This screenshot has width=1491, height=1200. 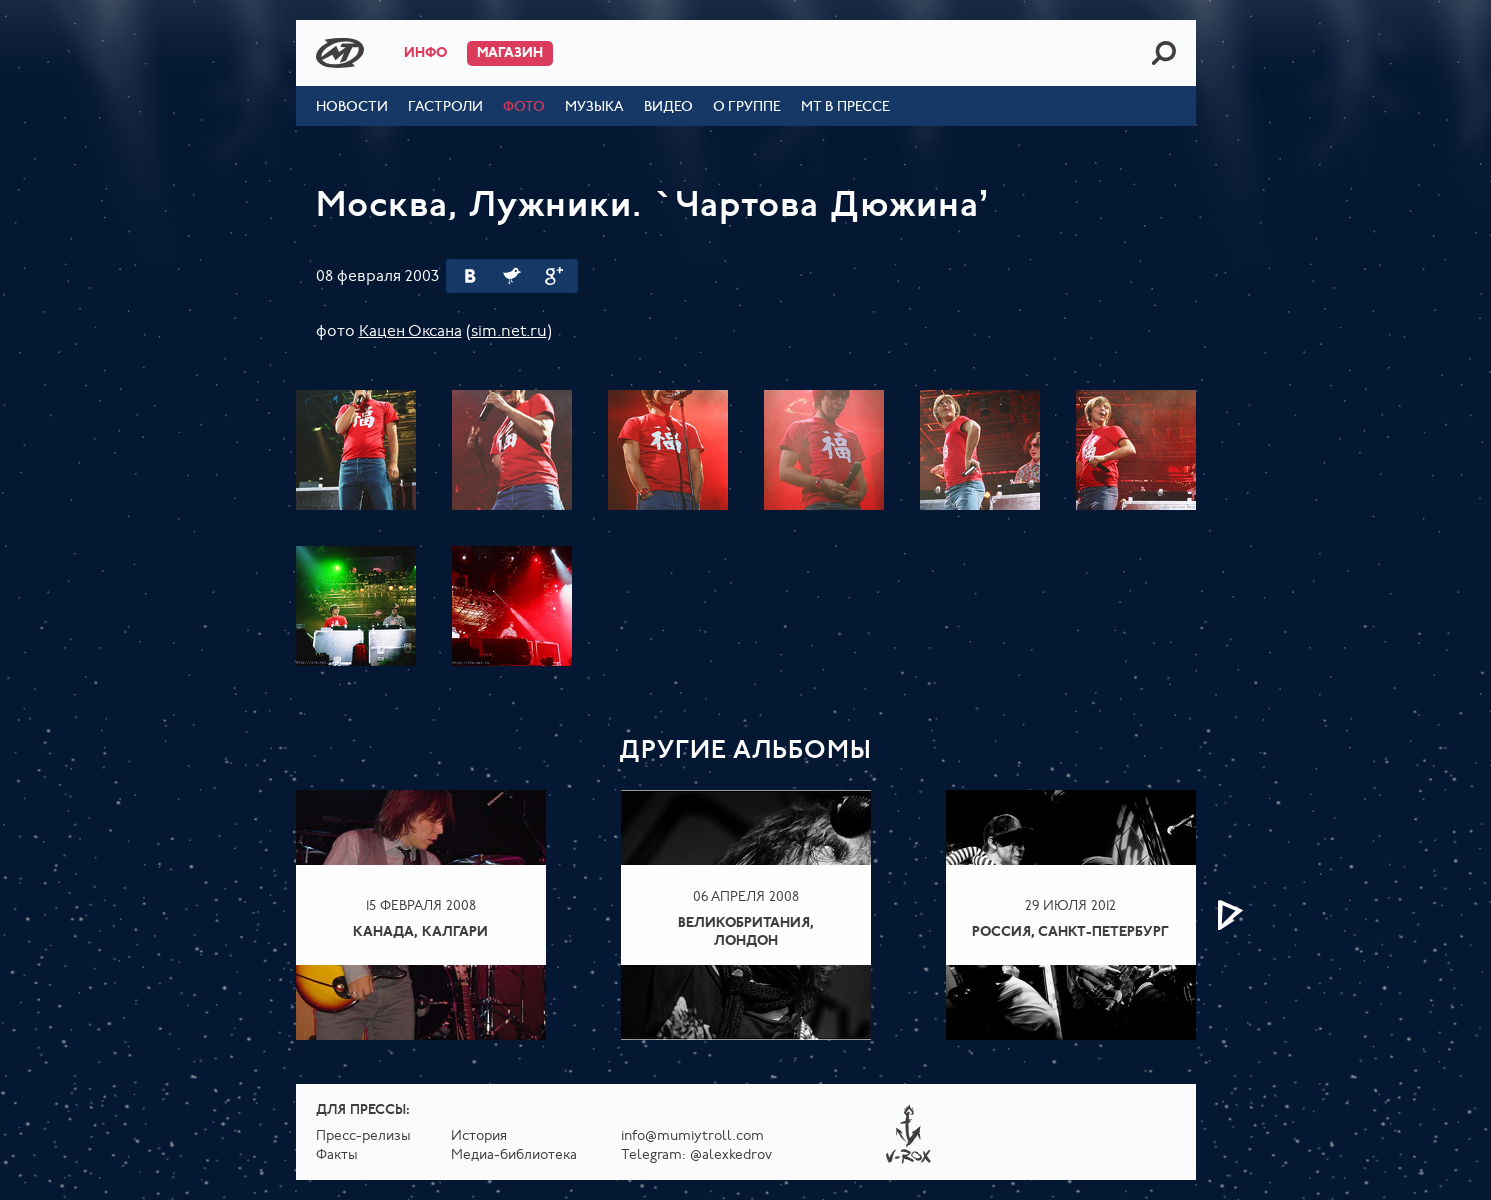 What do you see at coordinates (337, 1155) in the screenshot?
I see `Факты` at bounding box center [337, 1155].